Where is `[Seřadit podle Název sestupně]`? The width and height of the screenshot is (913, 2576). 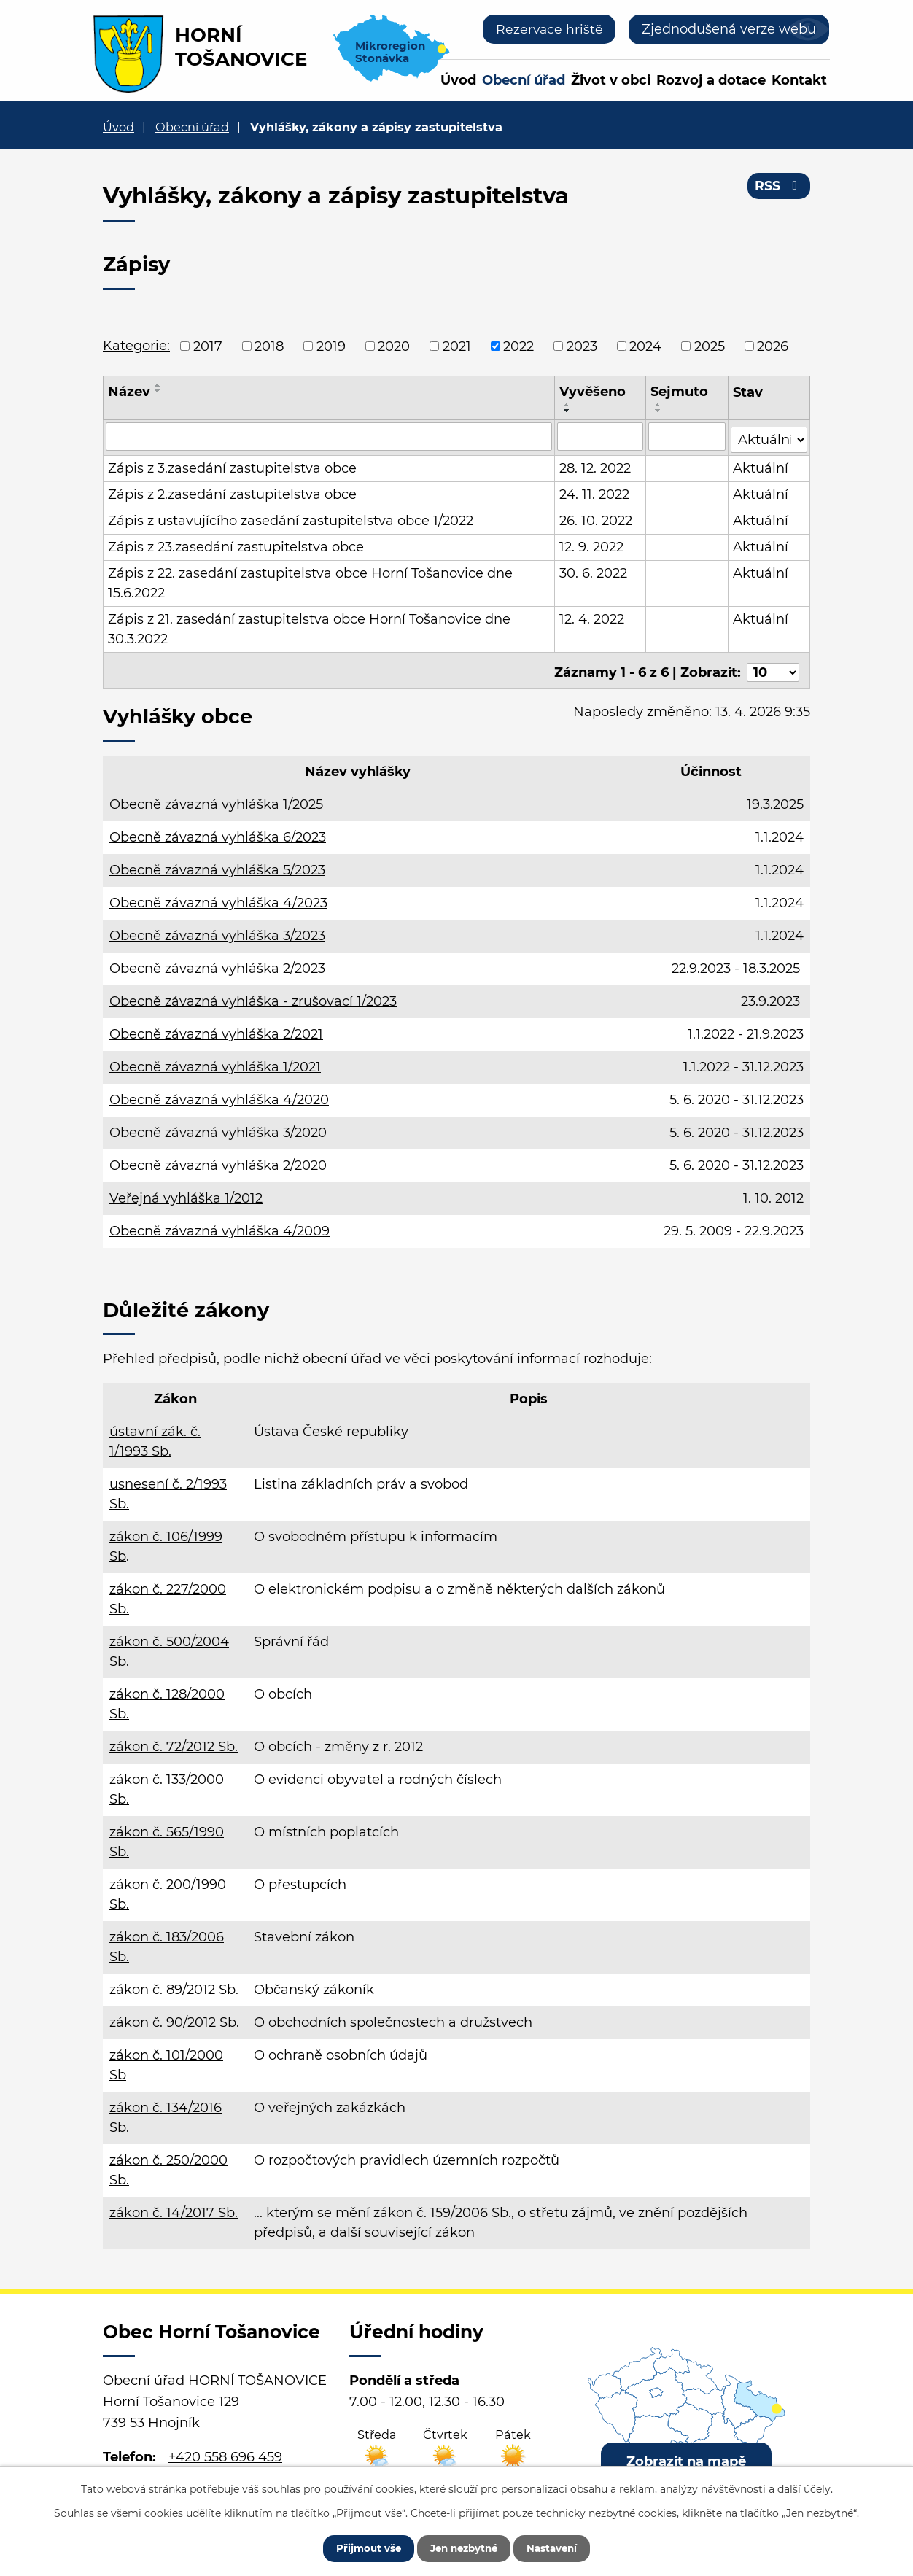 [Seřadit podle Název sestupně] is located at coordinates (158, 391).